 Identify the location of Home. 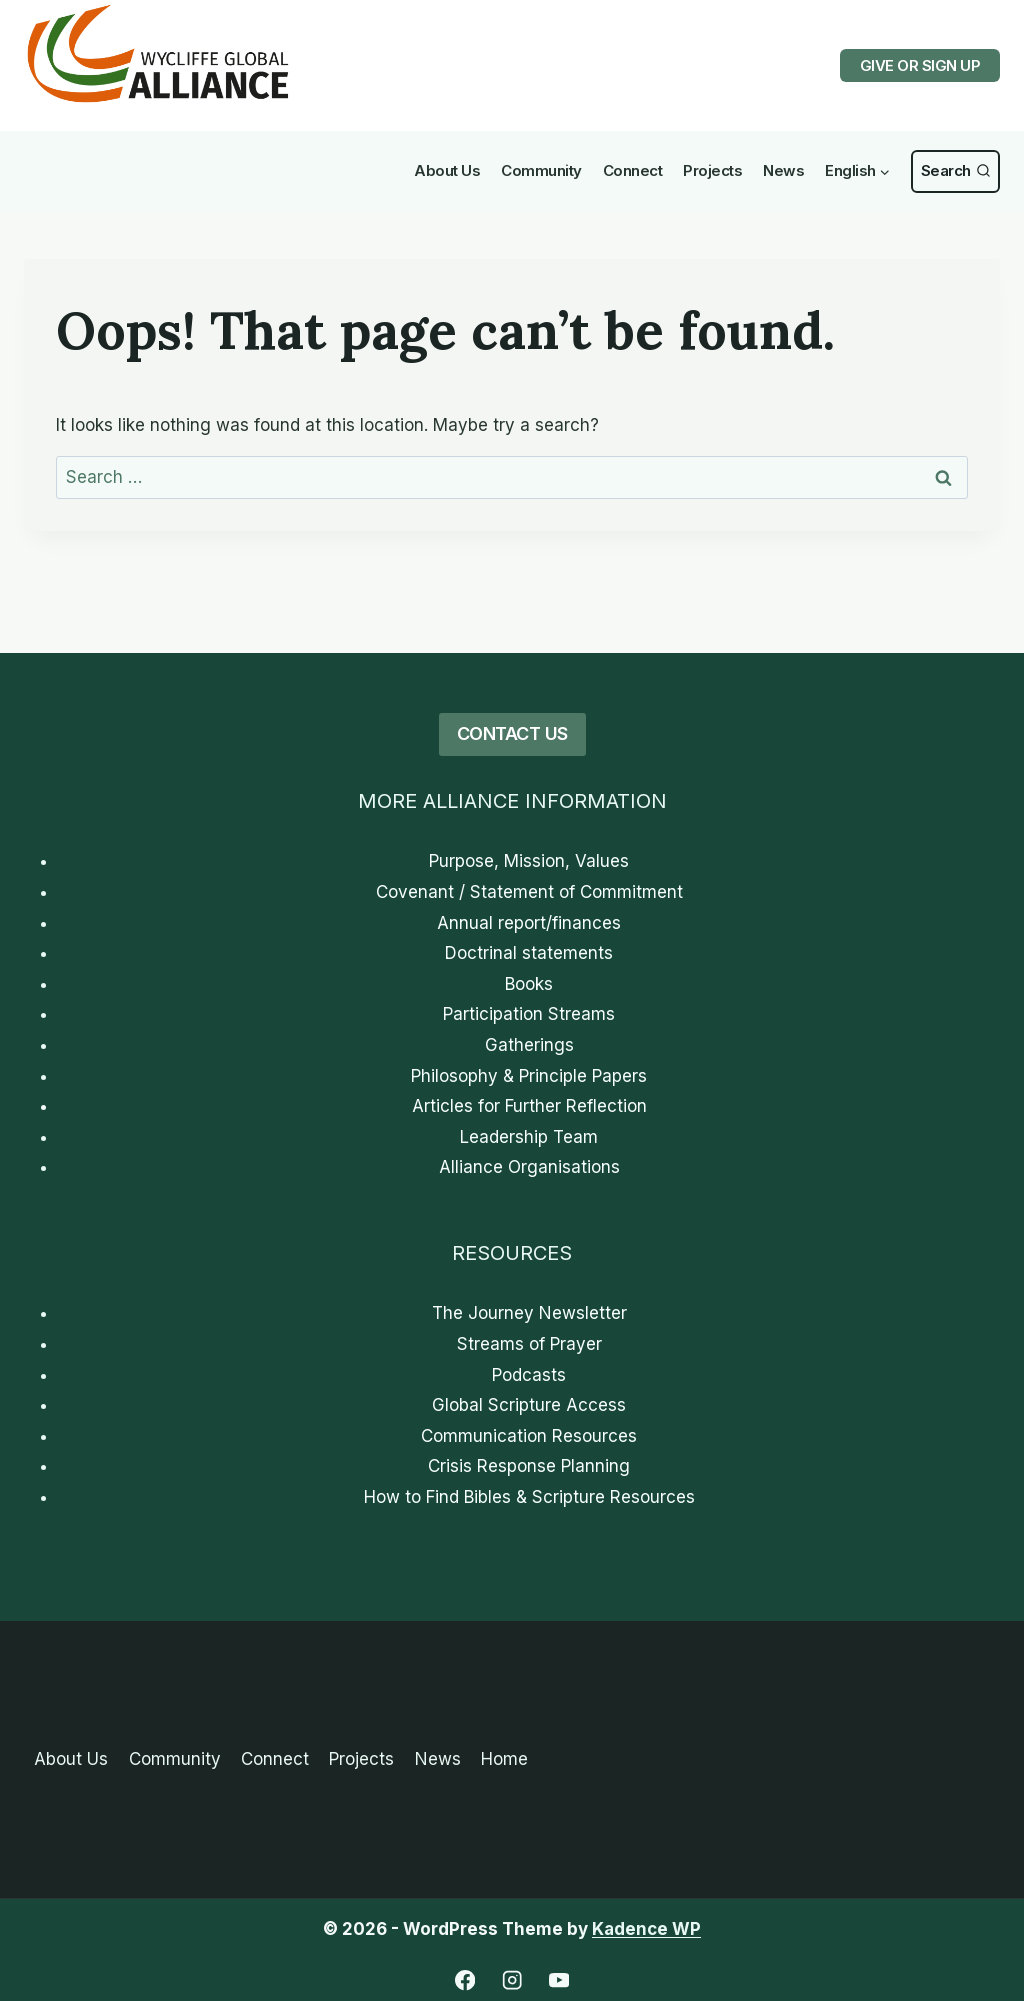
(504, 1759).